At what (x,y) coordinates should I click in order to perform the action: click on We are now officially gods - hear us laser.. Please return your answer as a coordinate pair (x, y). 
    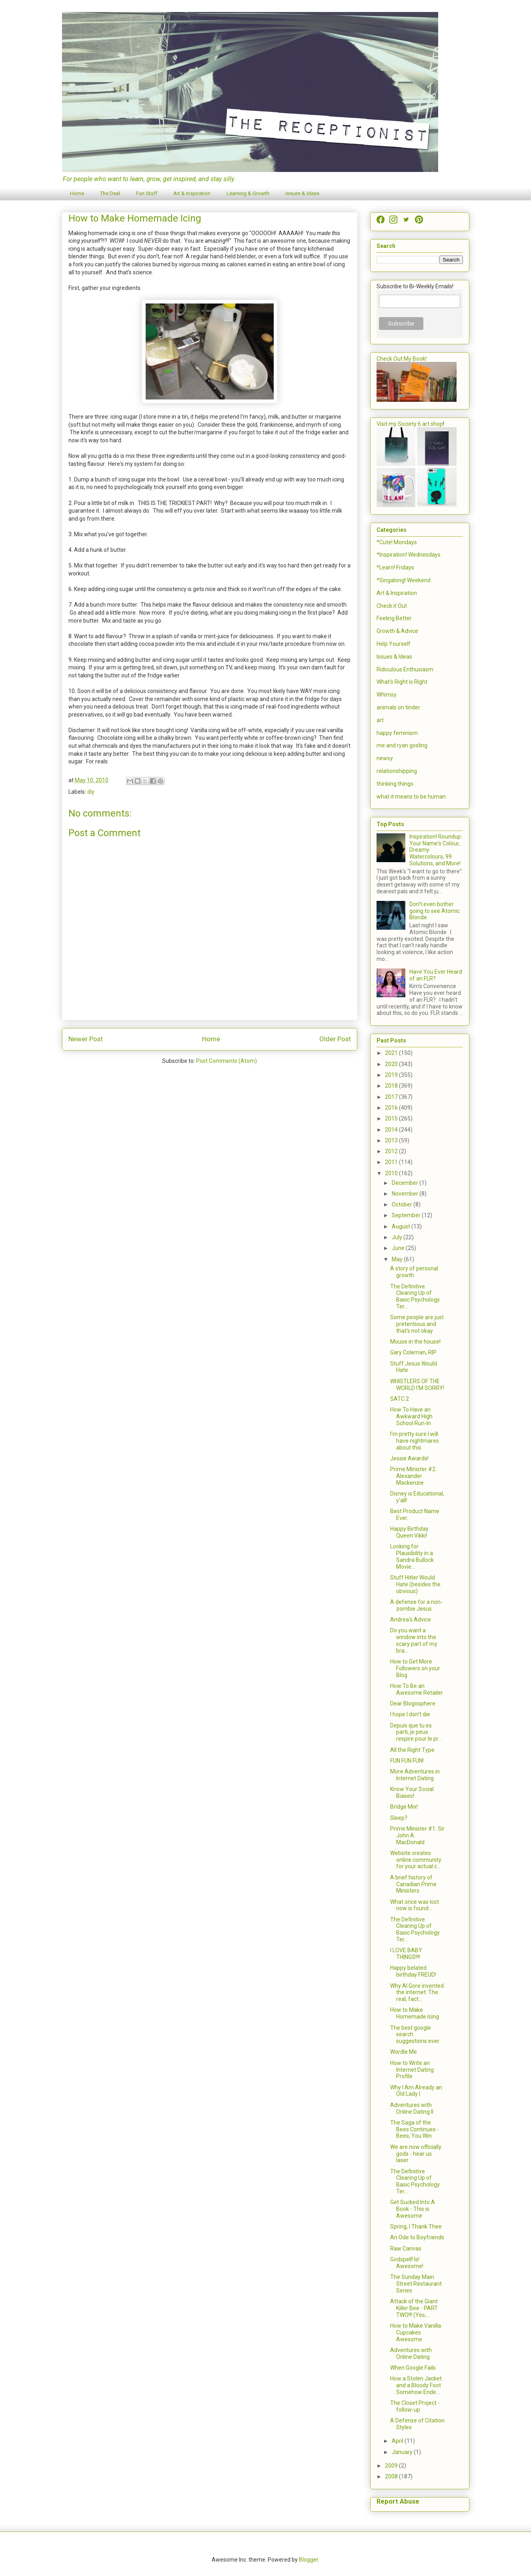
    Looking at the image, I should click on (415, 2154).